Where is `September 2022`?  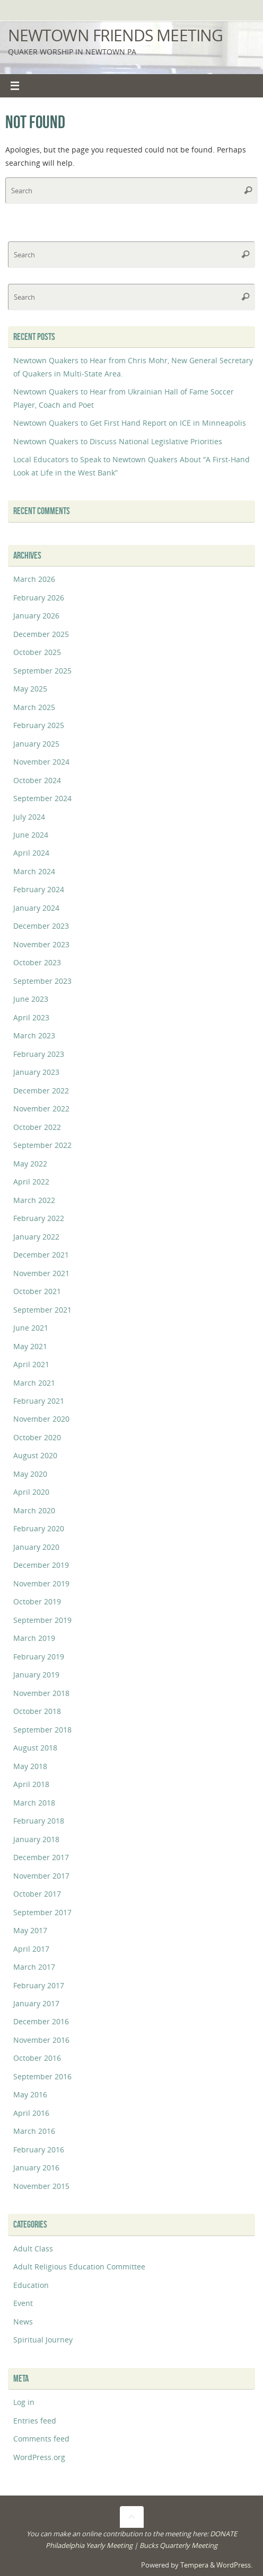 September 2022 is located at coordinates (42, 1145).